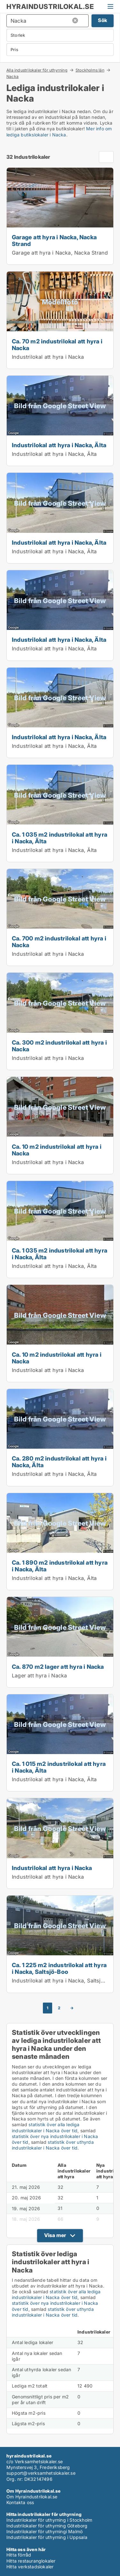 This screenshot has width=120, height=2576. I want to click on Om Hyraindustrilokal.se, so click(32, 2496).